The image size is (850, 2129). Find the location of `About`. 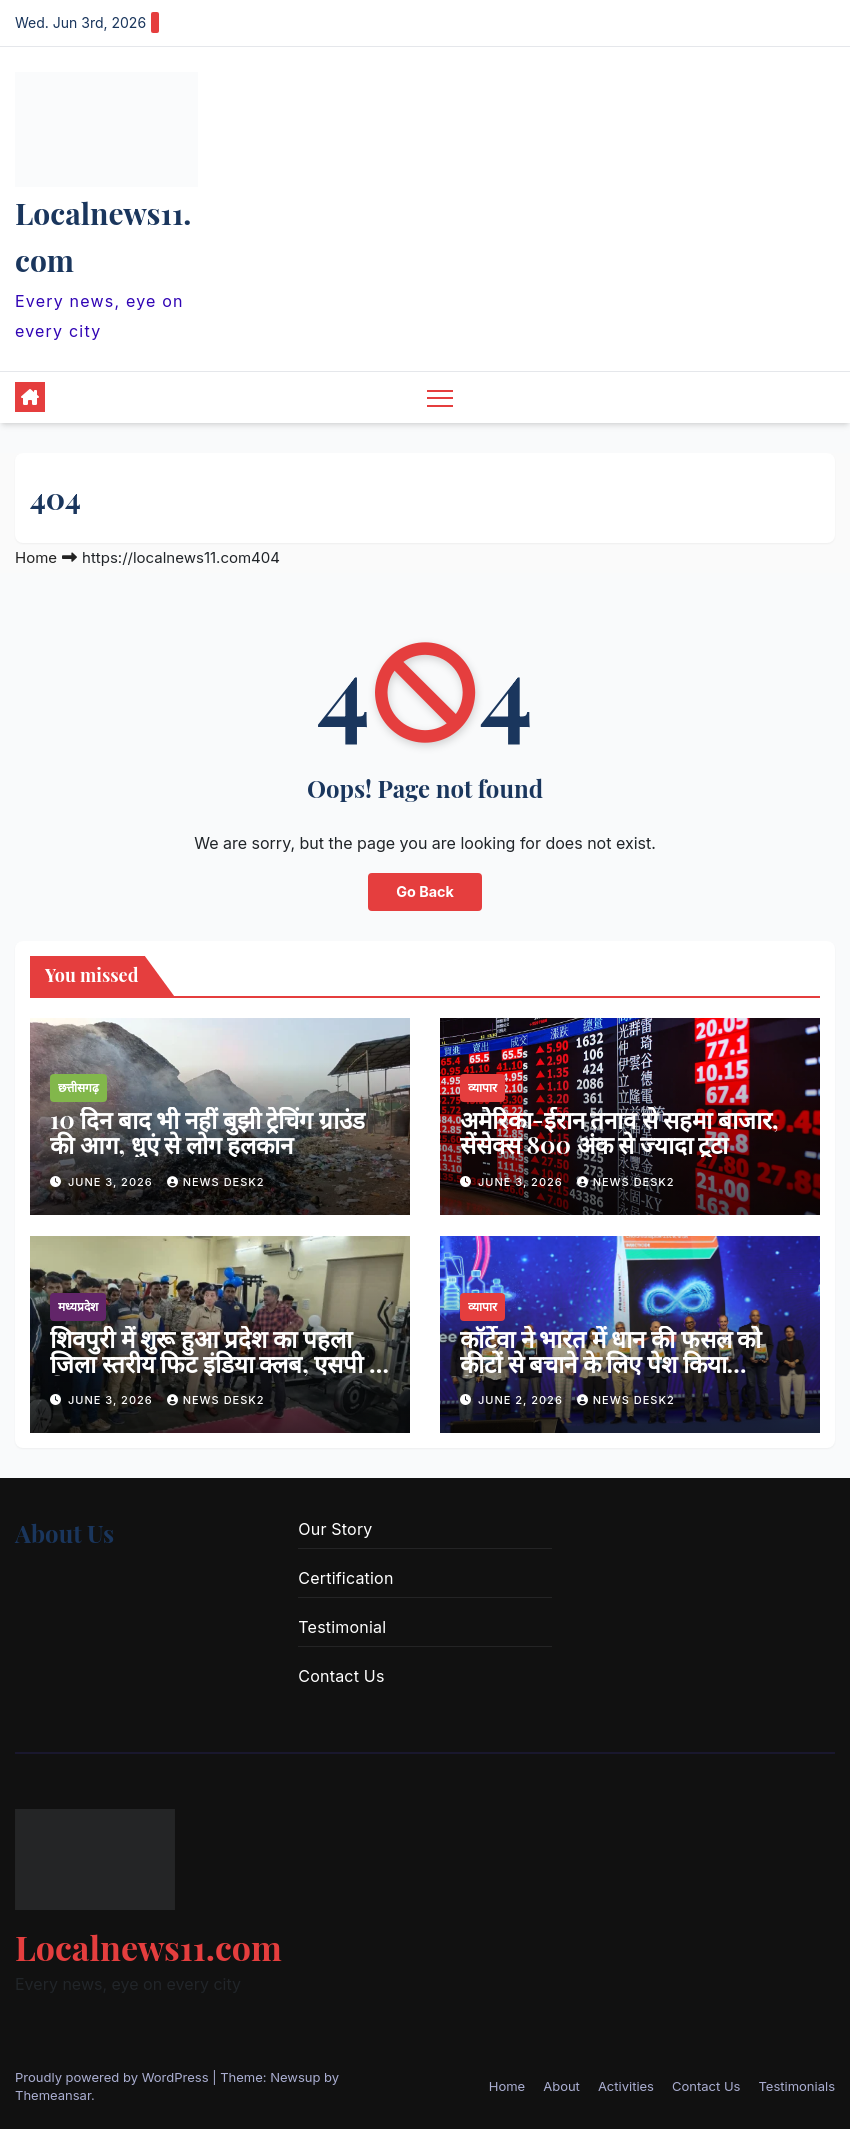

About is located at coordinates (561, 2086).